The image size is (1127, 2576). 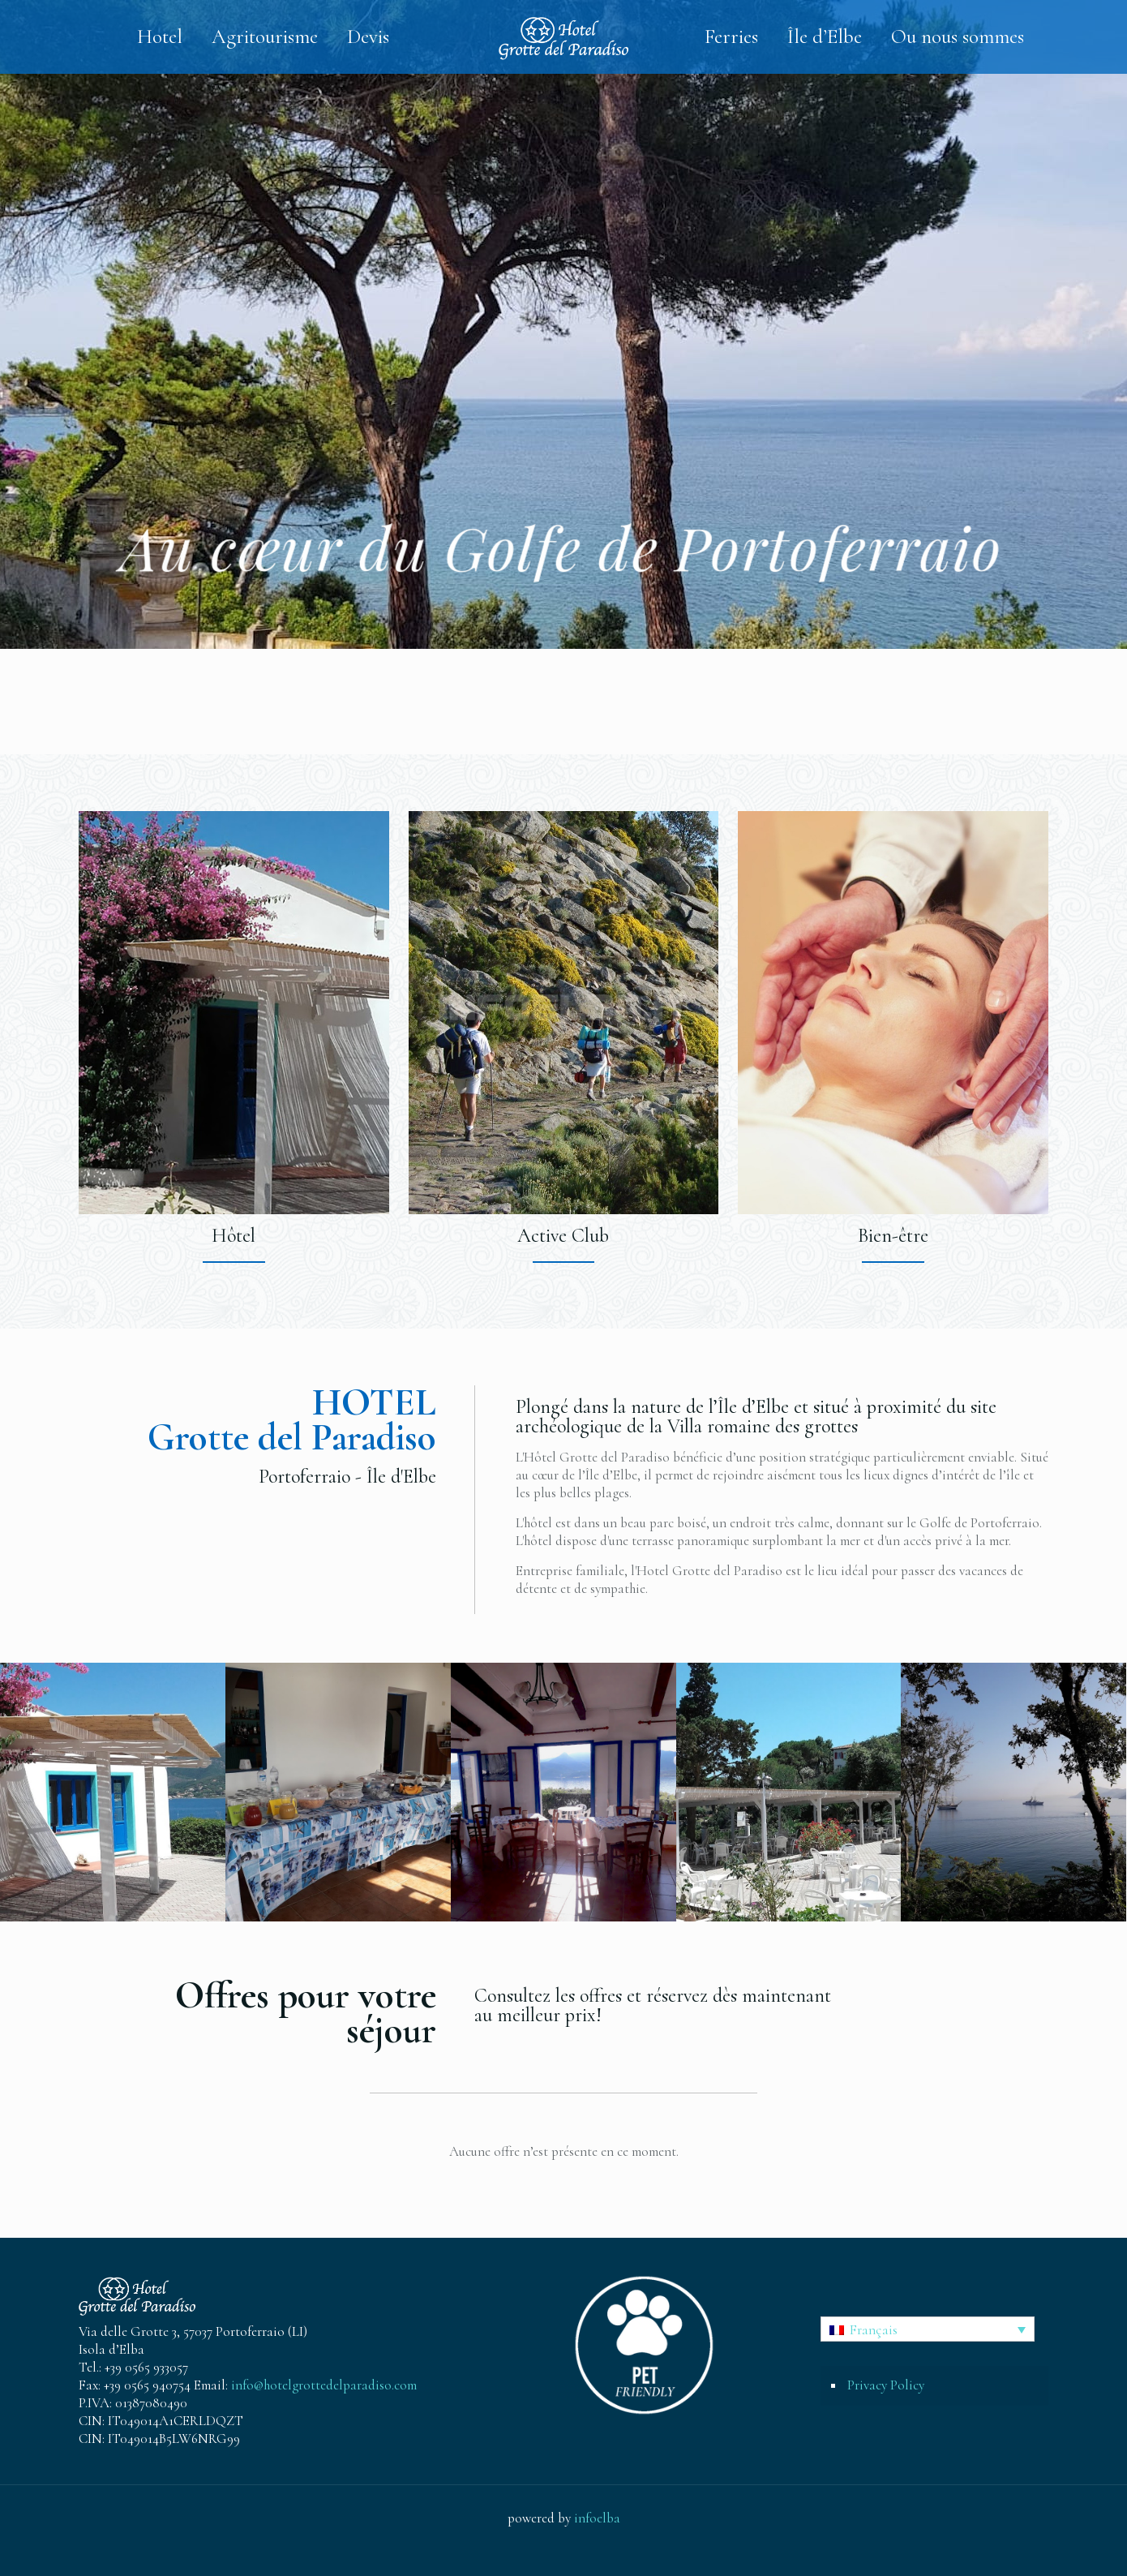 I want to click on infoelba, so click(x=597, y=2518).